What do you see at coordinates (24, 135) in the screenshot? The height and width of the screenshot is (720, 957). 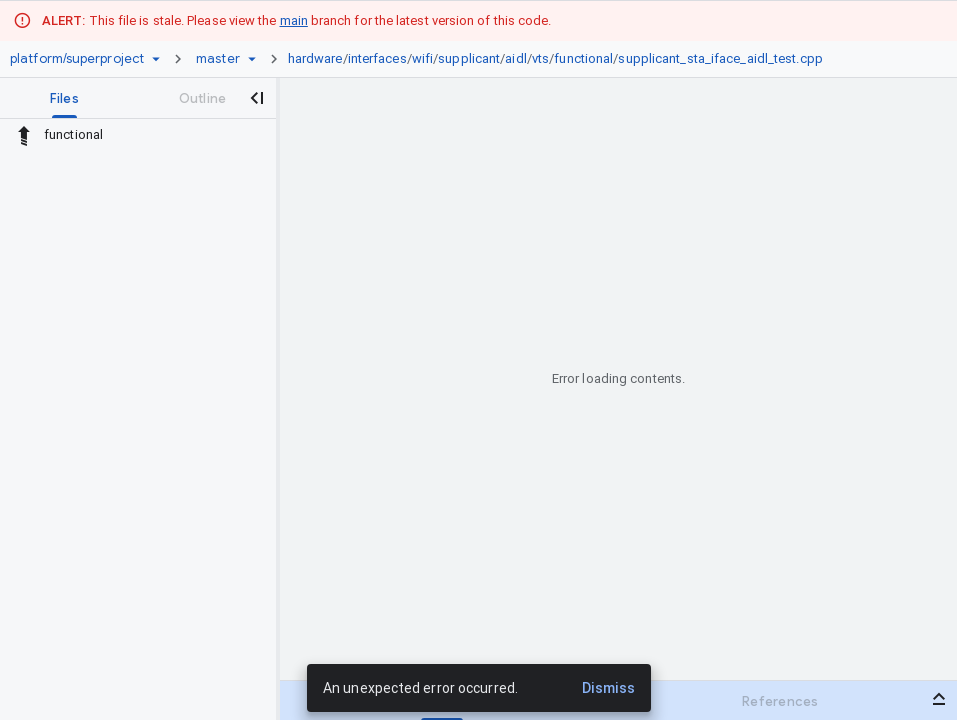 I see `[Rescope to parent directory]` at bounding box center [24, 135].